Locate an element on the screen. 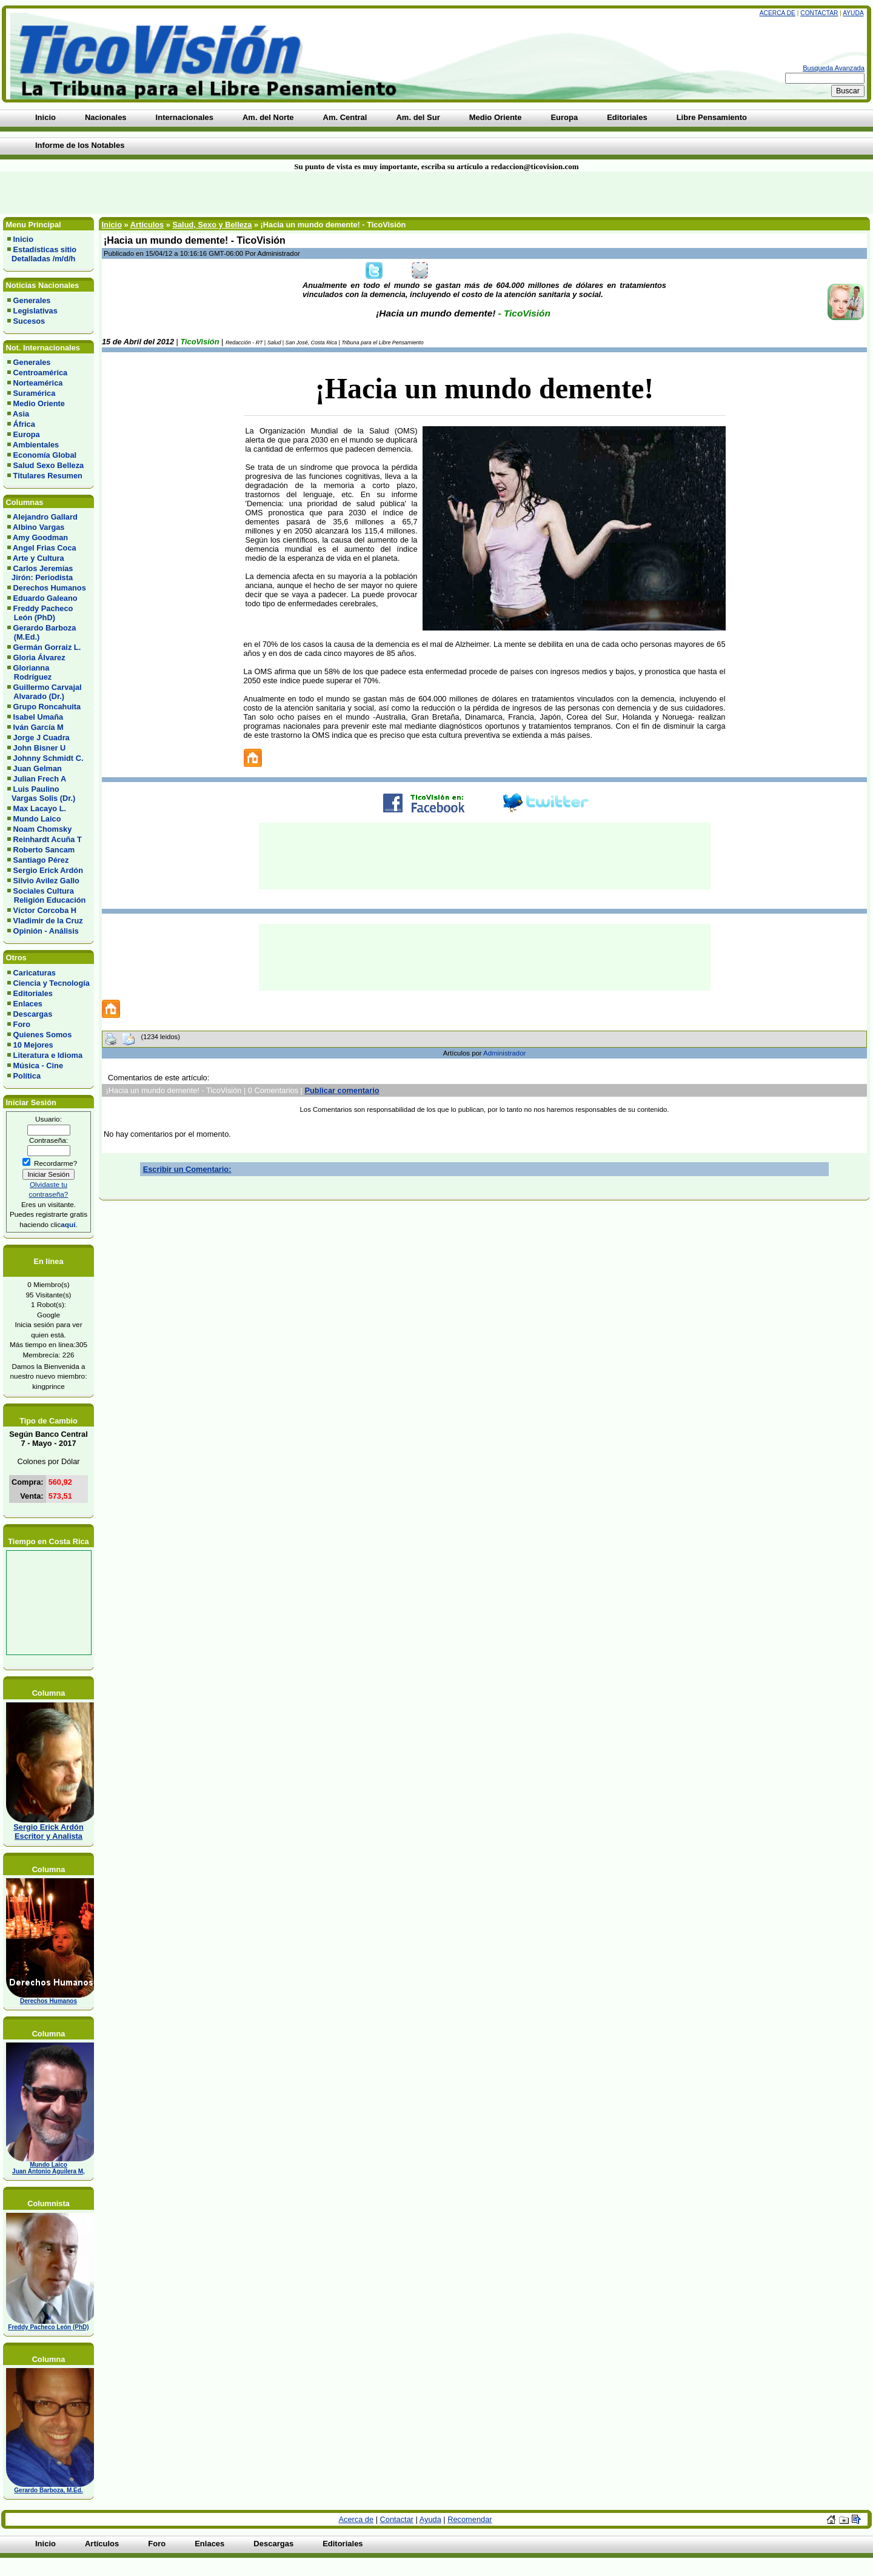 Image resolution: width=873 pixels, height=2576 pixels. Recomendar is located at coordinates (469, 2519).